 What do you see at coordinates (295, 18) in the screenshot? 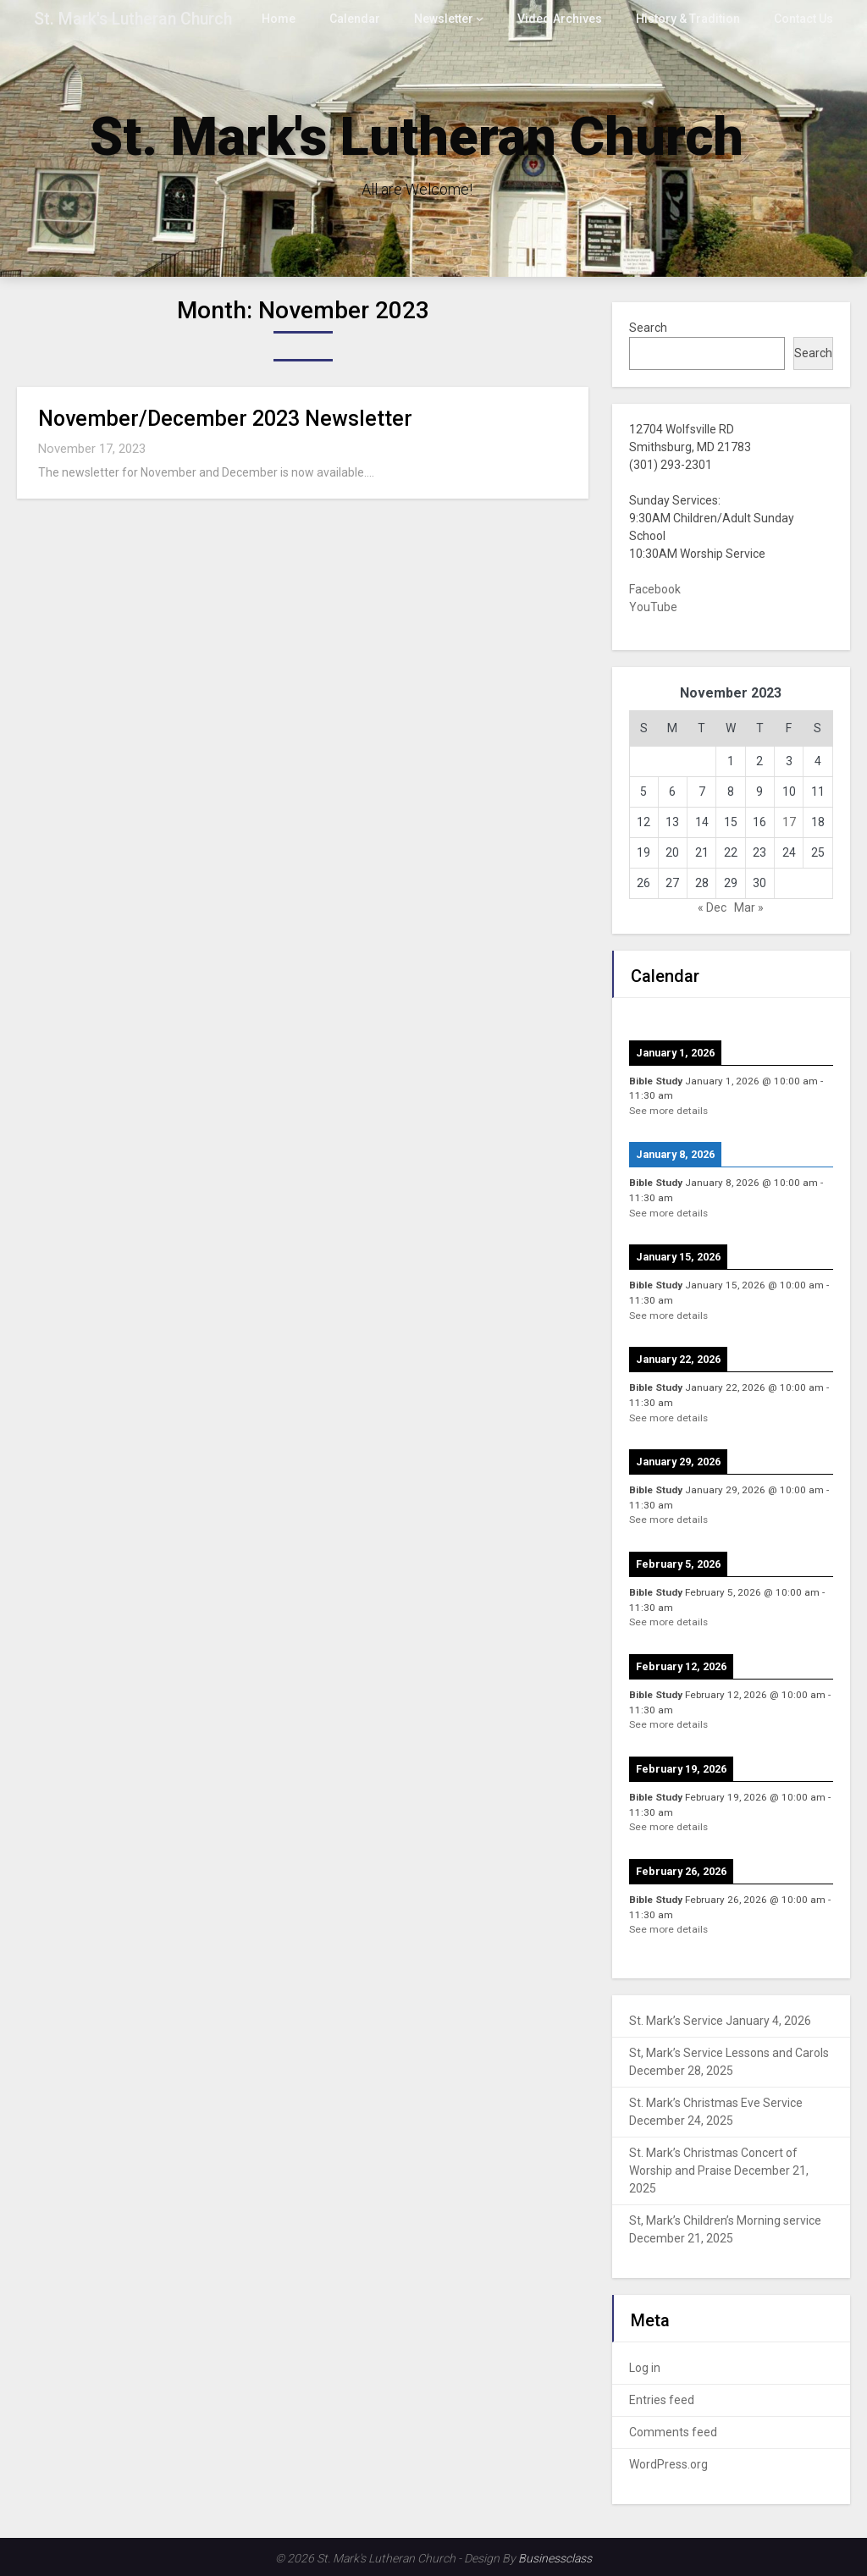
I see `Home` at bounding box center [295, 18].